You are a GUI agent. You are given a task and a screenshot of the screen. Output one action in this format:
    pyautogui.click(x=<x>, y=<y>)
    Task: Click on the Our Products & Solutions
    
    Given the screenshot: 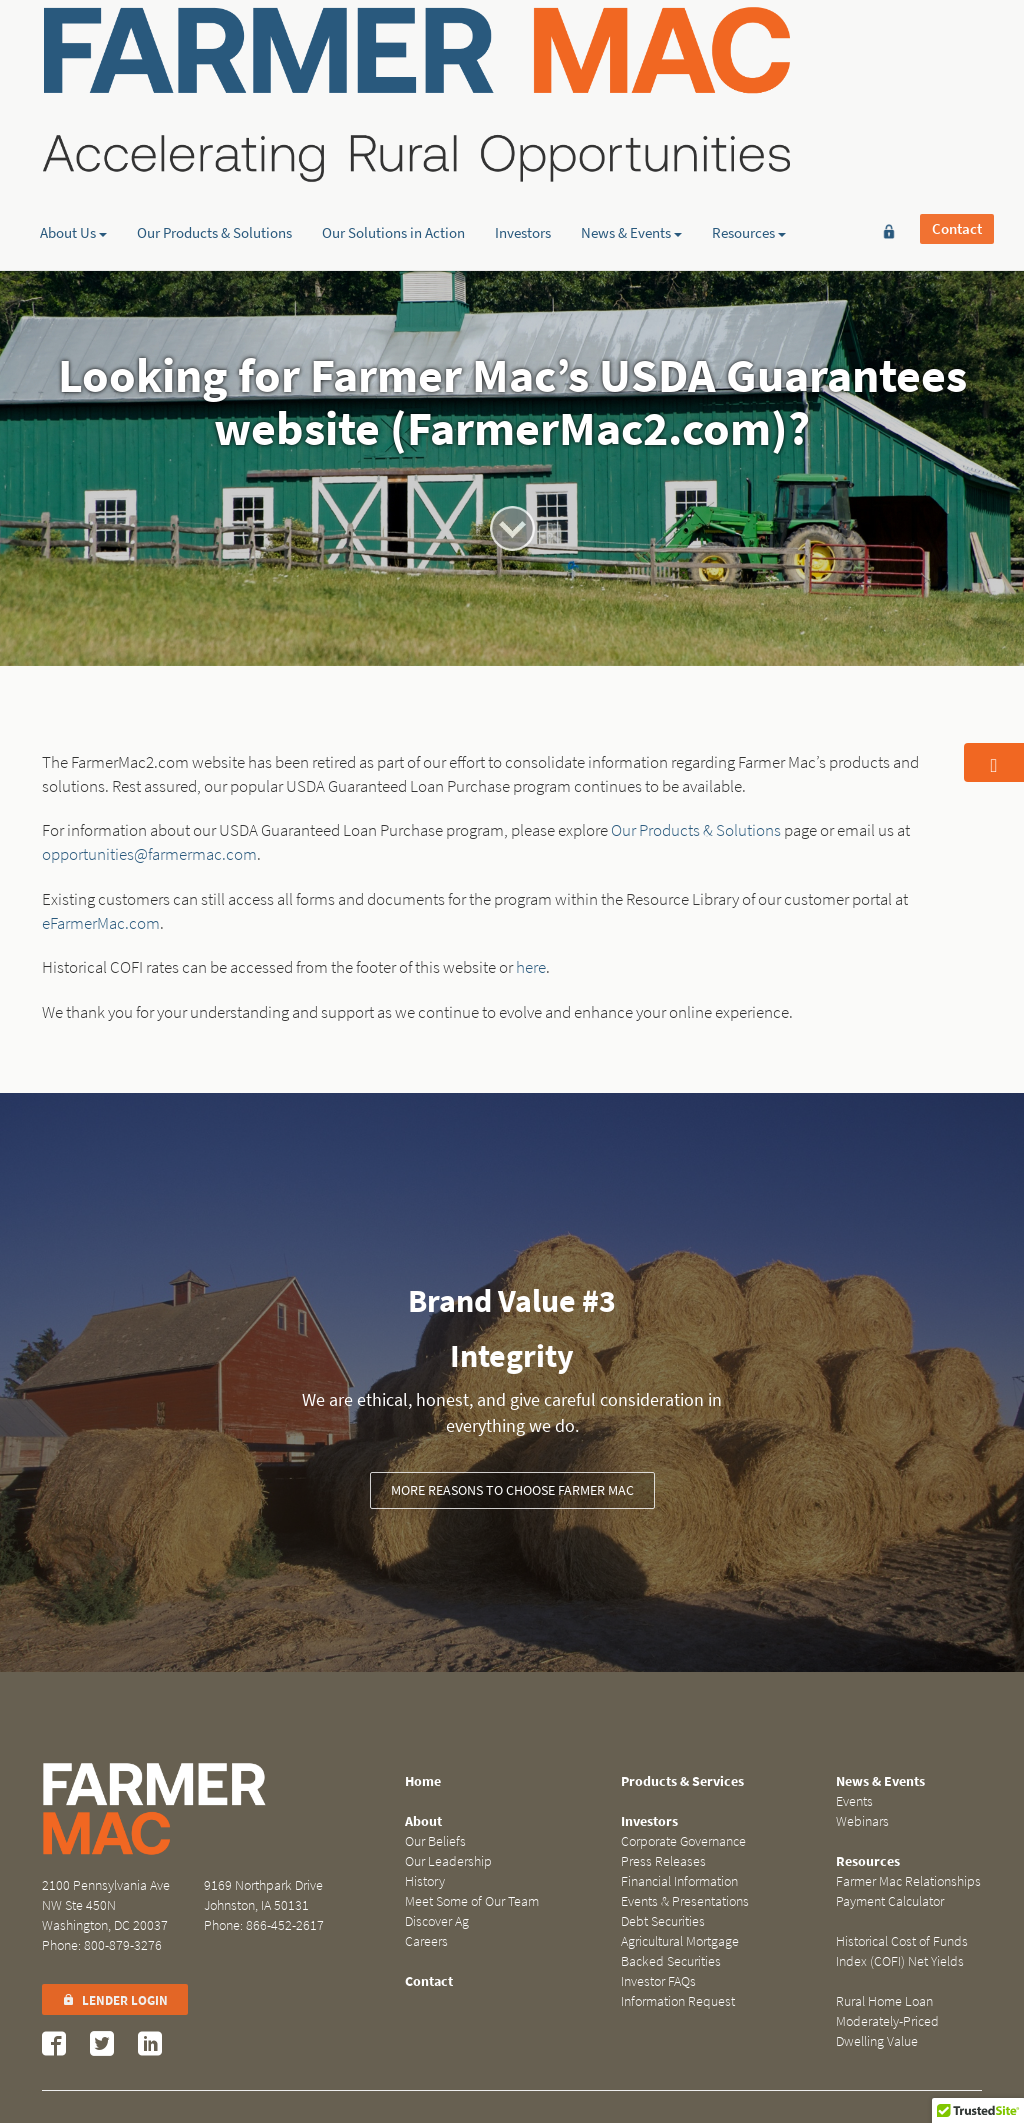 What is the action you would take?
    pyautogui.click(x=214, y=155)
    